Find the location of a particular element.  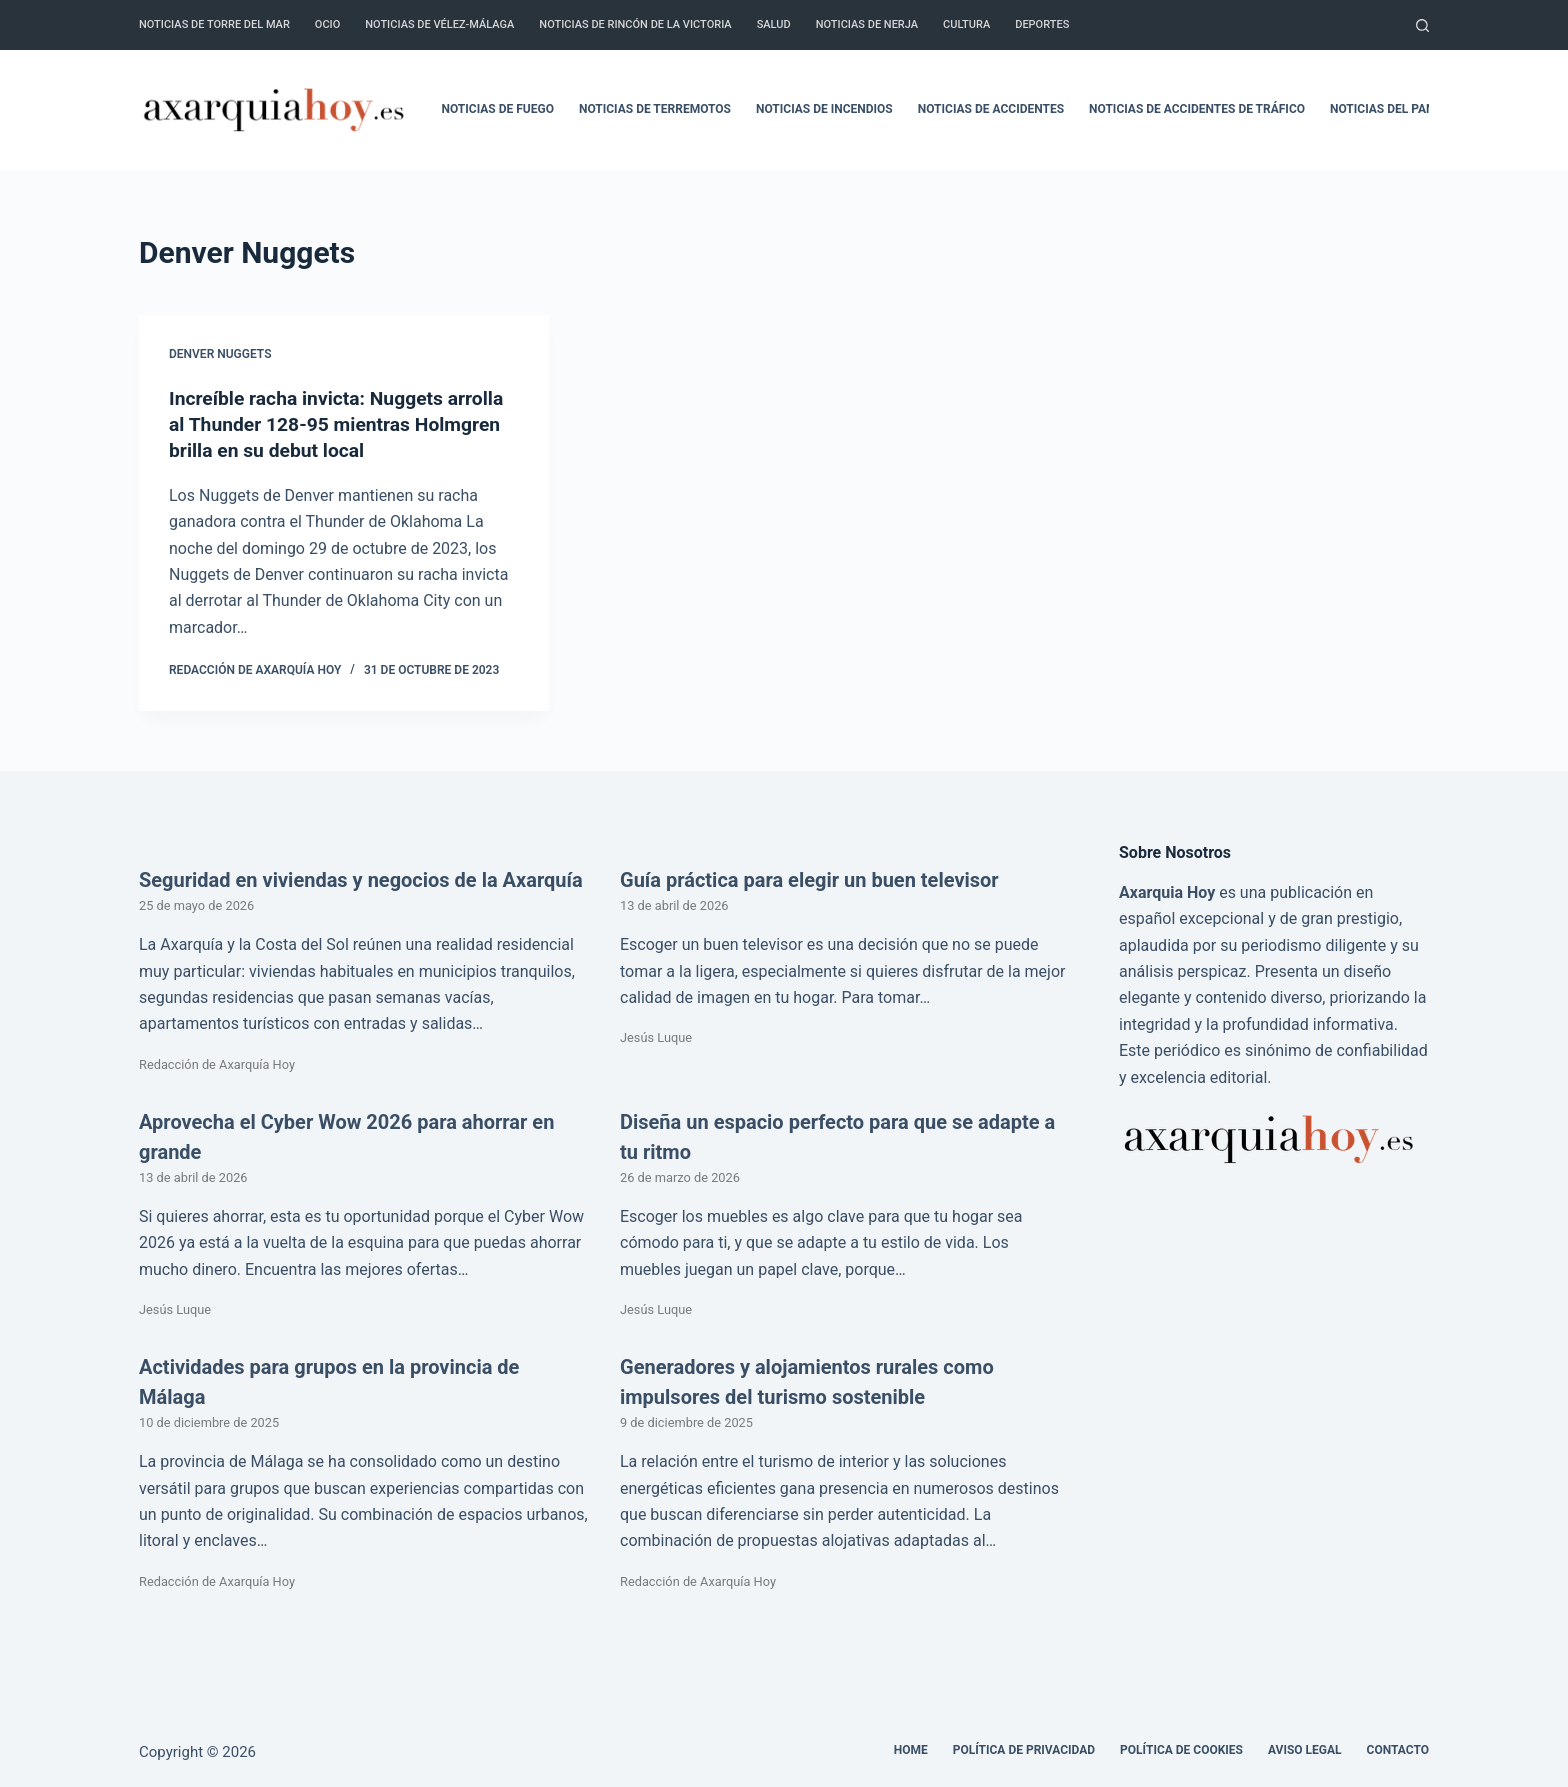

Noticias de accidentes is located at coordinates (991, 109).